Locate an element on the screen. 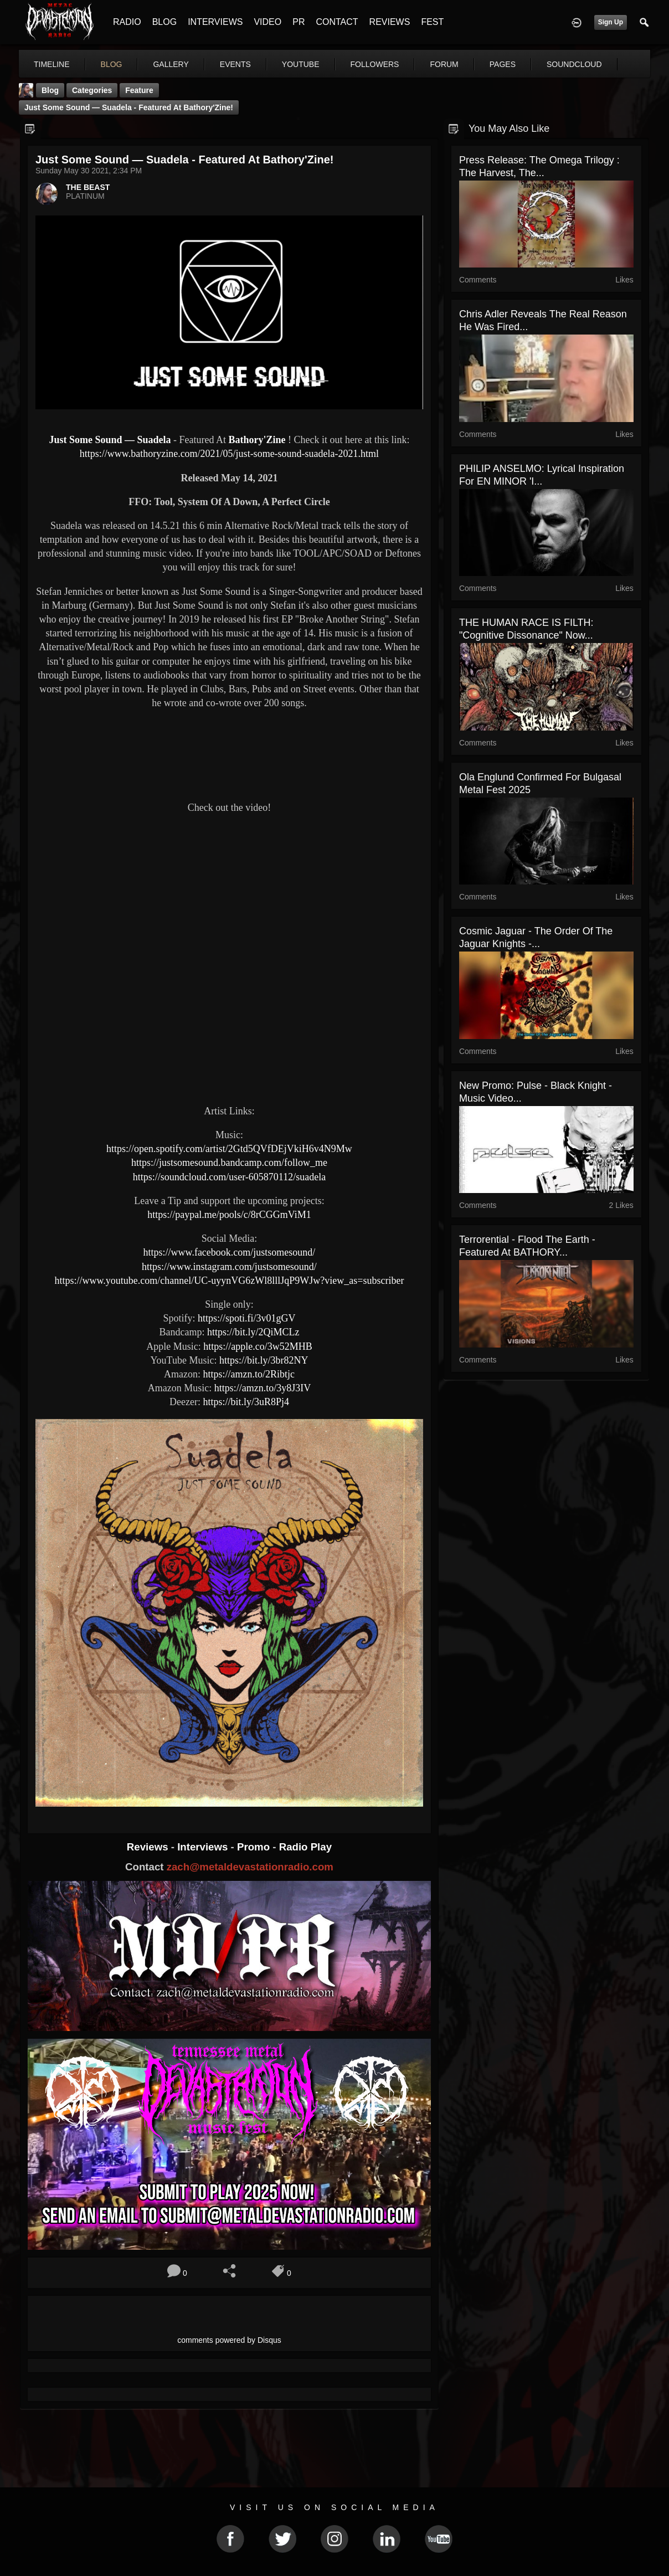 The image size is (669, 2576). FEST is located at coordinates (432, 22).